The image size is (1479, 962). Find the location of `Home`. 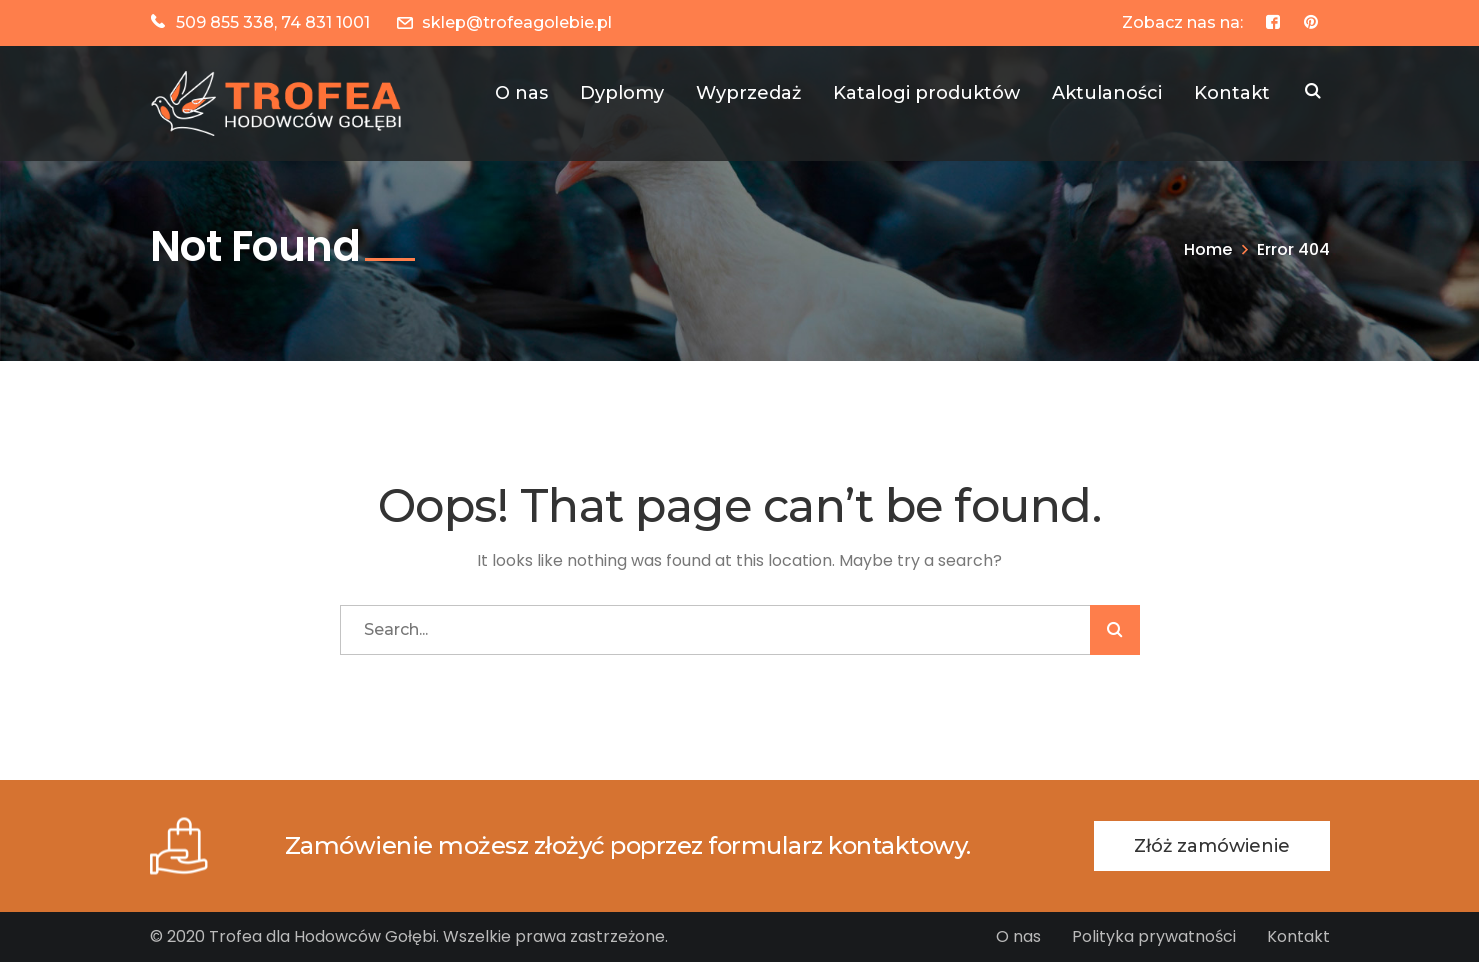

Home is located at coordinates (1208, 249).